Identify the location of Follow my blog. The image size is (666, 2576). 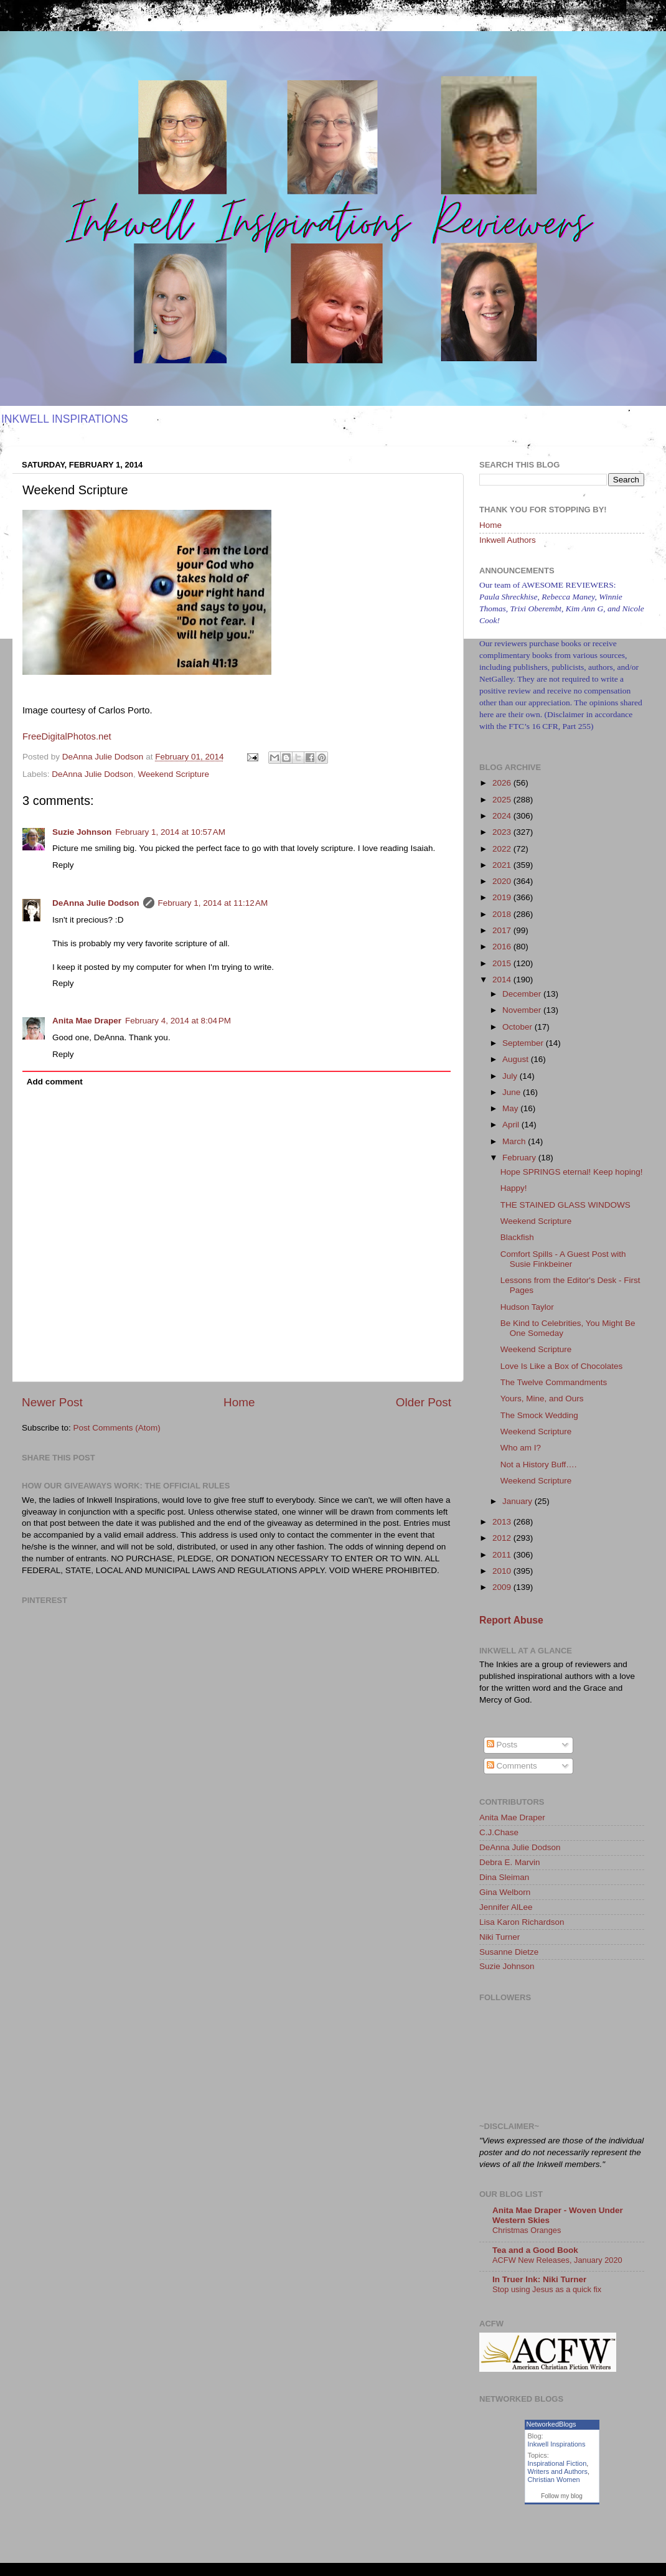
(562, 2496).